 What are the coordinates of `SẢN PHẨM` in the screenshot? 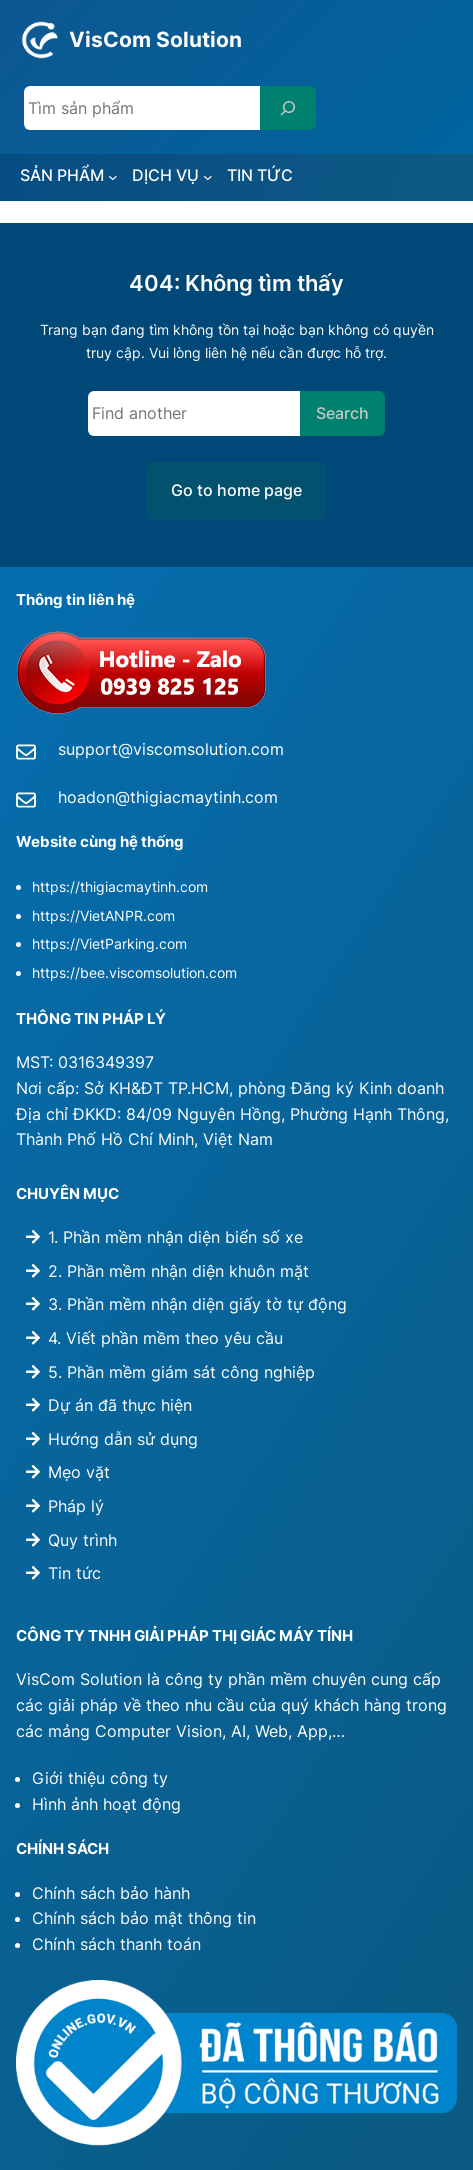 It's located at (62, 175).